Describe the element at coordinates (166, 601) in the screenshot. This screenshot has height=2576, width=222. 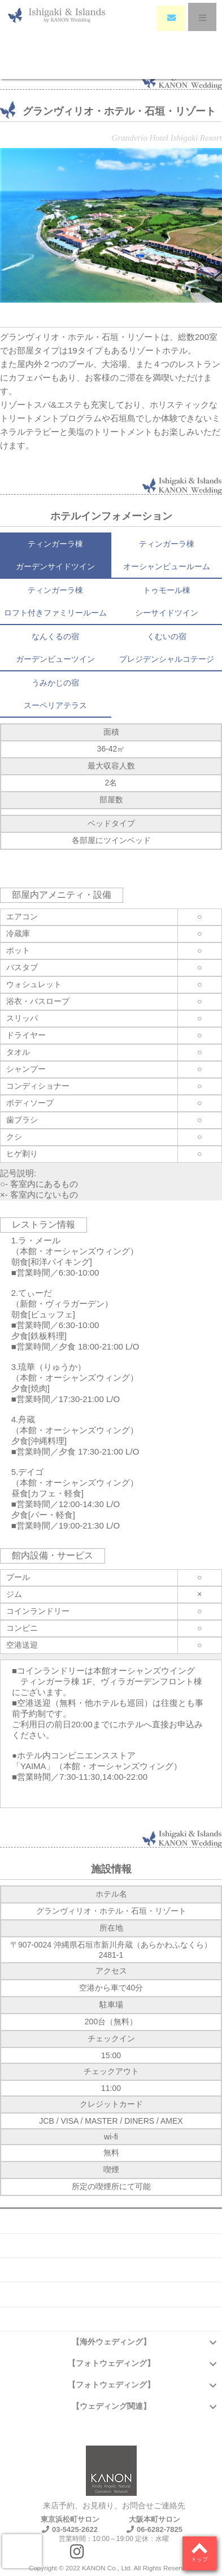
I see `トゥモール棟シーサイドツイン` at that location.